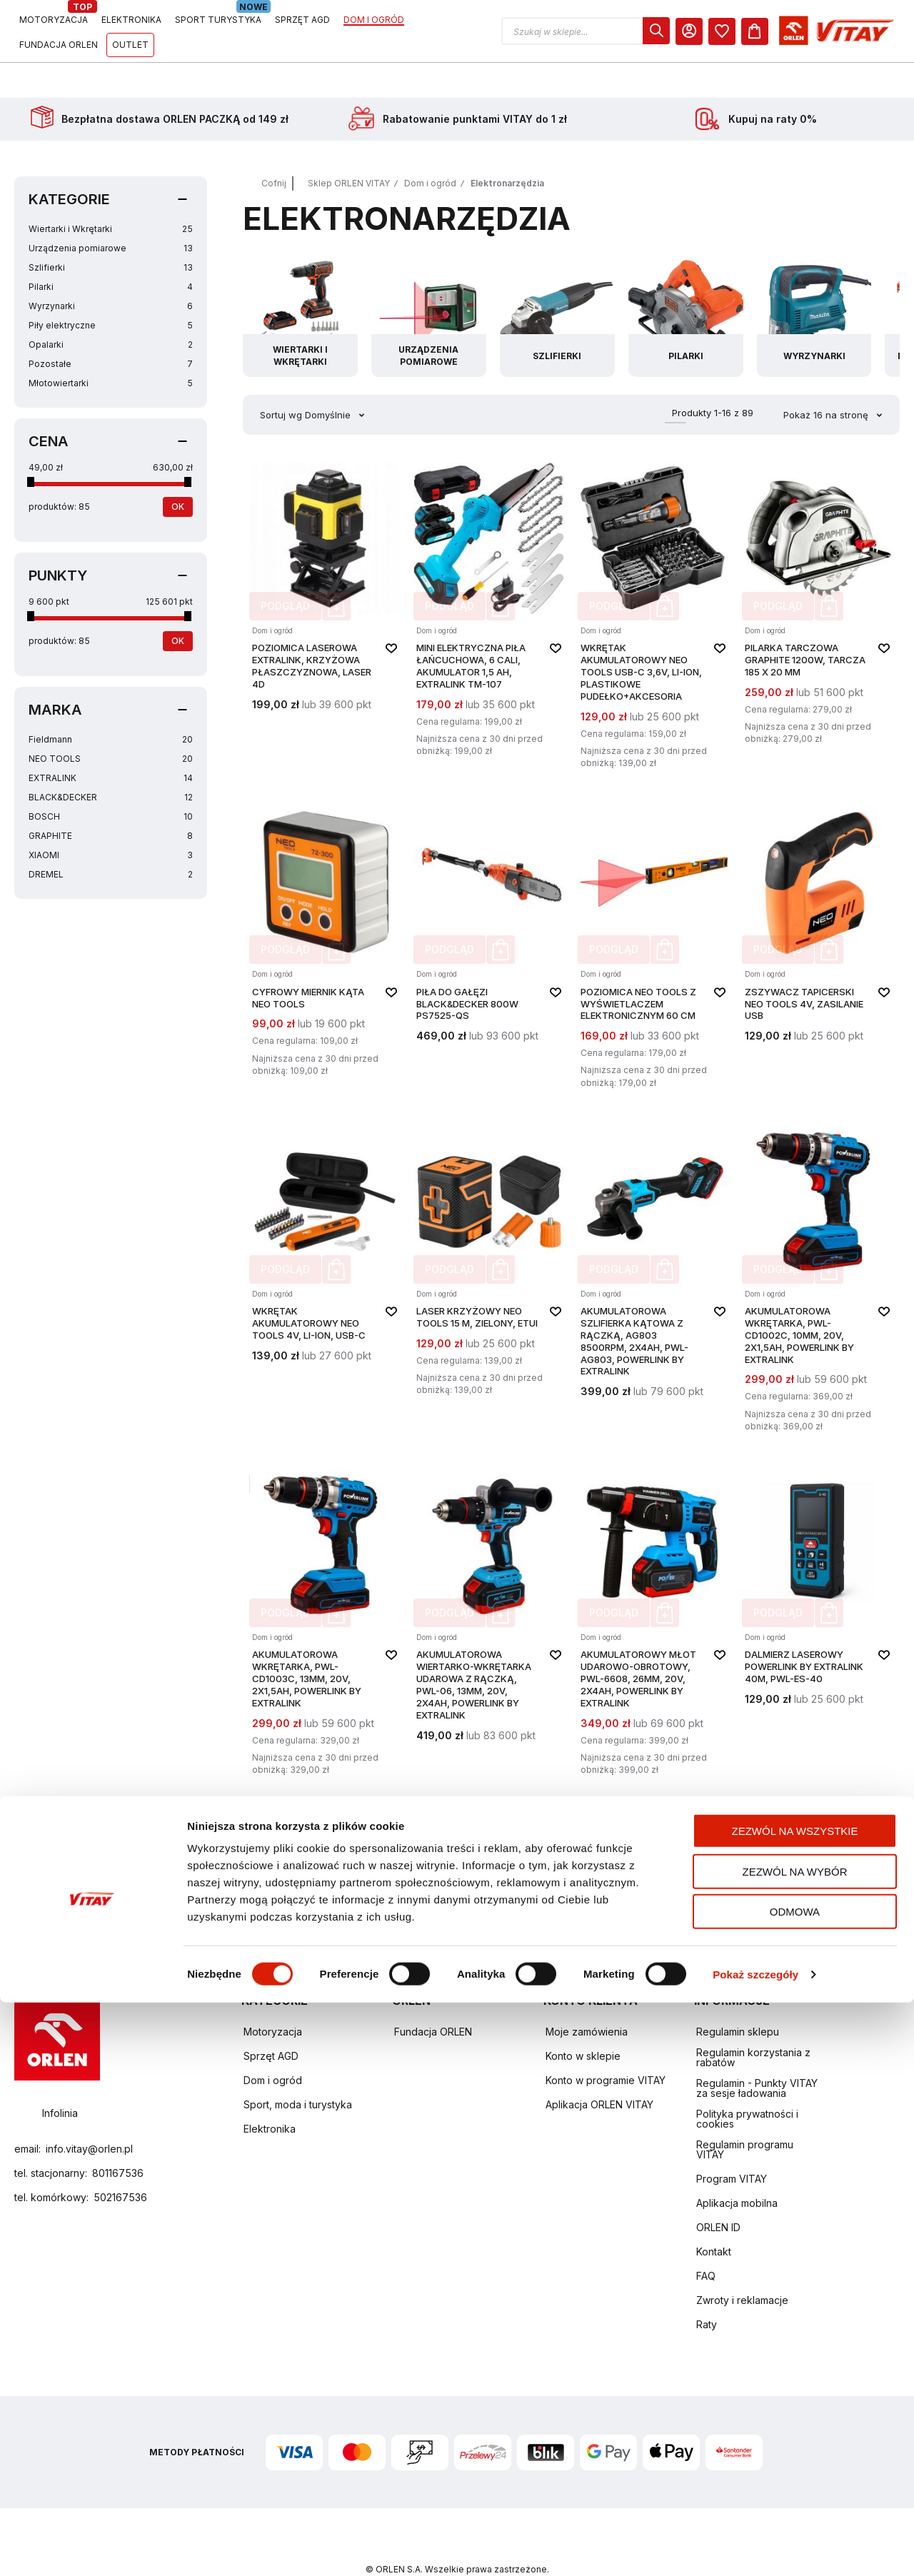  Describe the element at coordinates (349, 147) in the screenshot. I see `Sklep ORLEN VITAY` at that location.